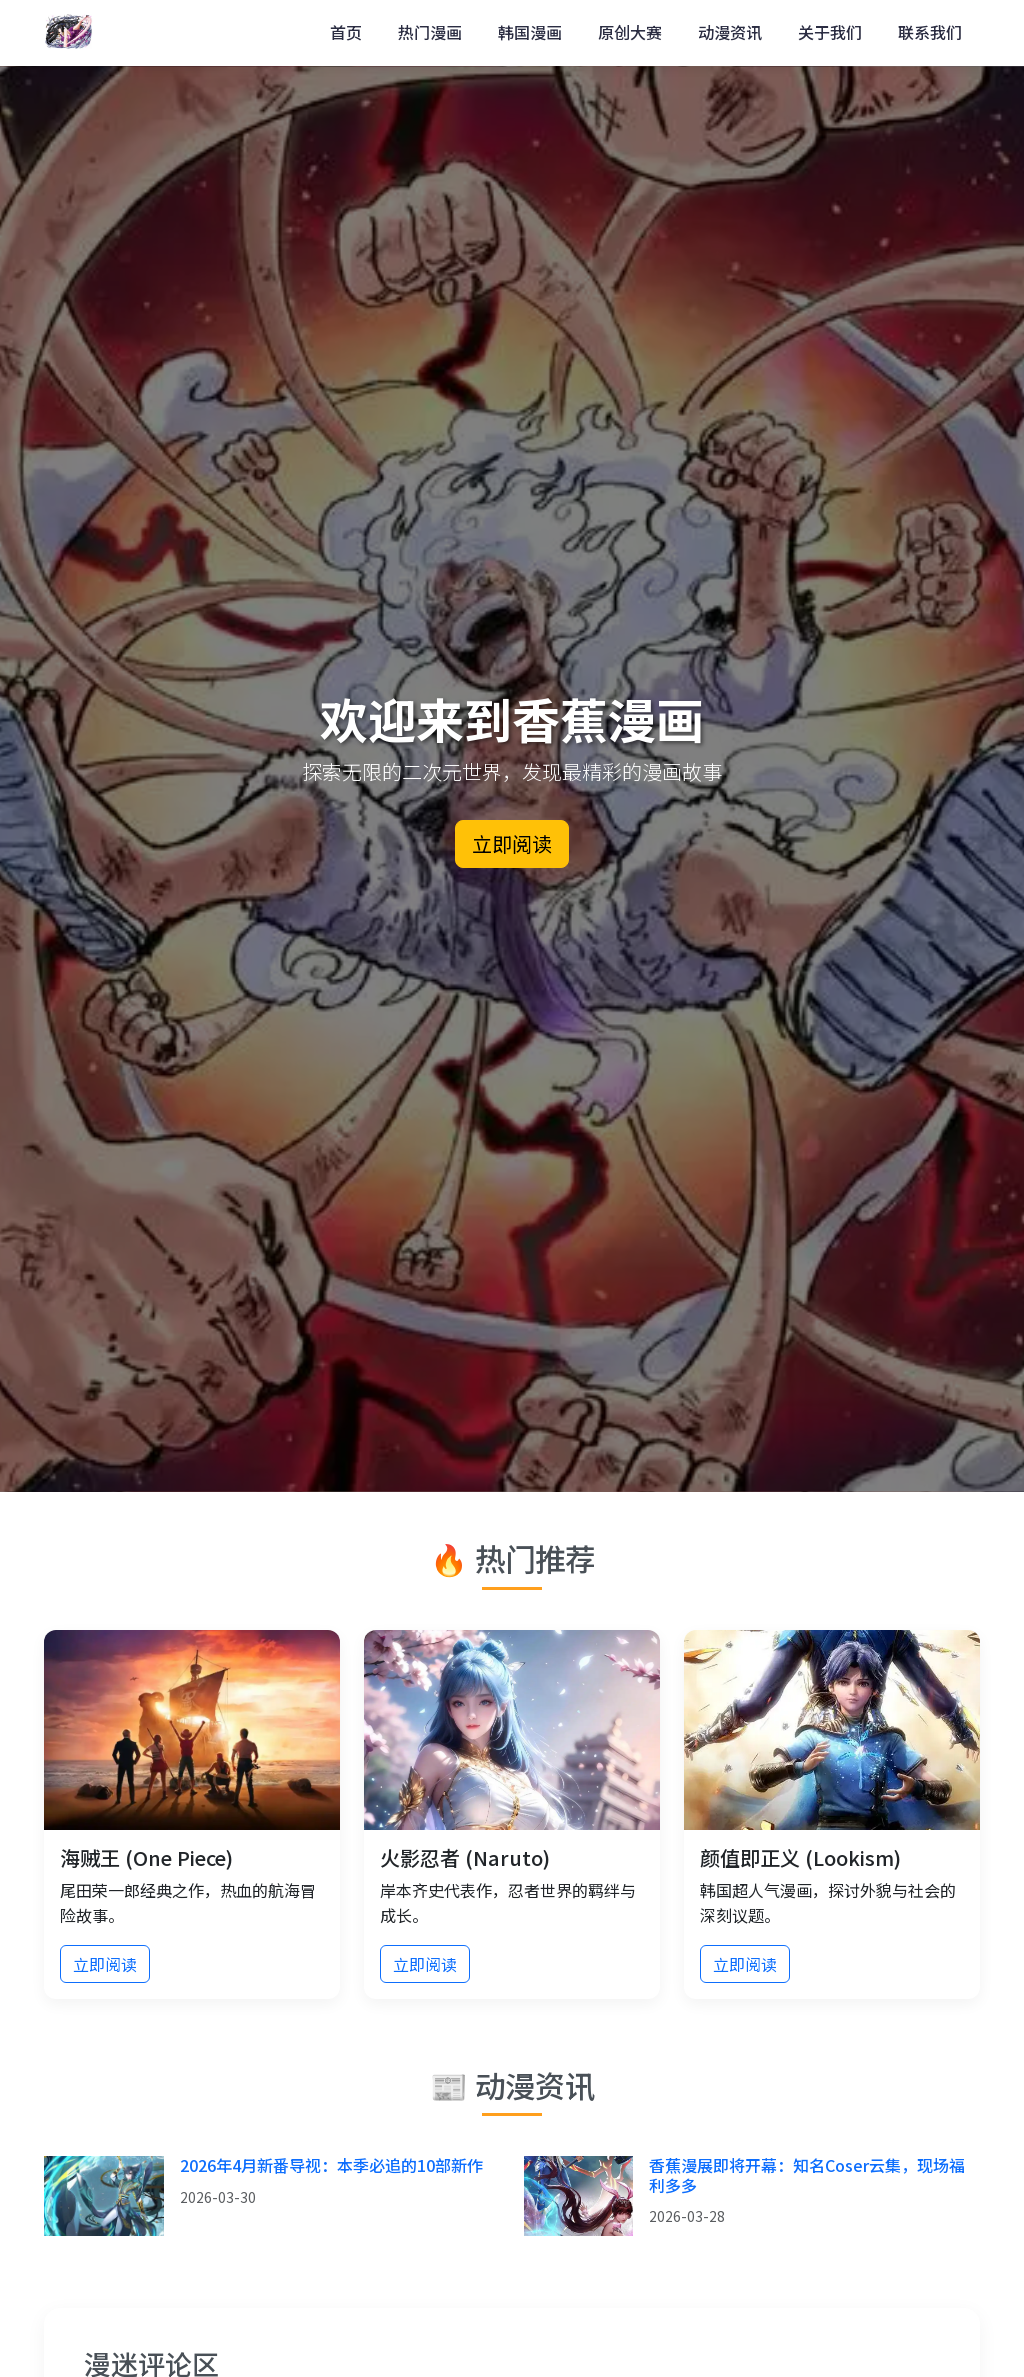 The height and width of the screenshot is (2377, 1024). Describe the element at coordinates (430, 32) in the screenshot. I see `热门漫画` at that location.